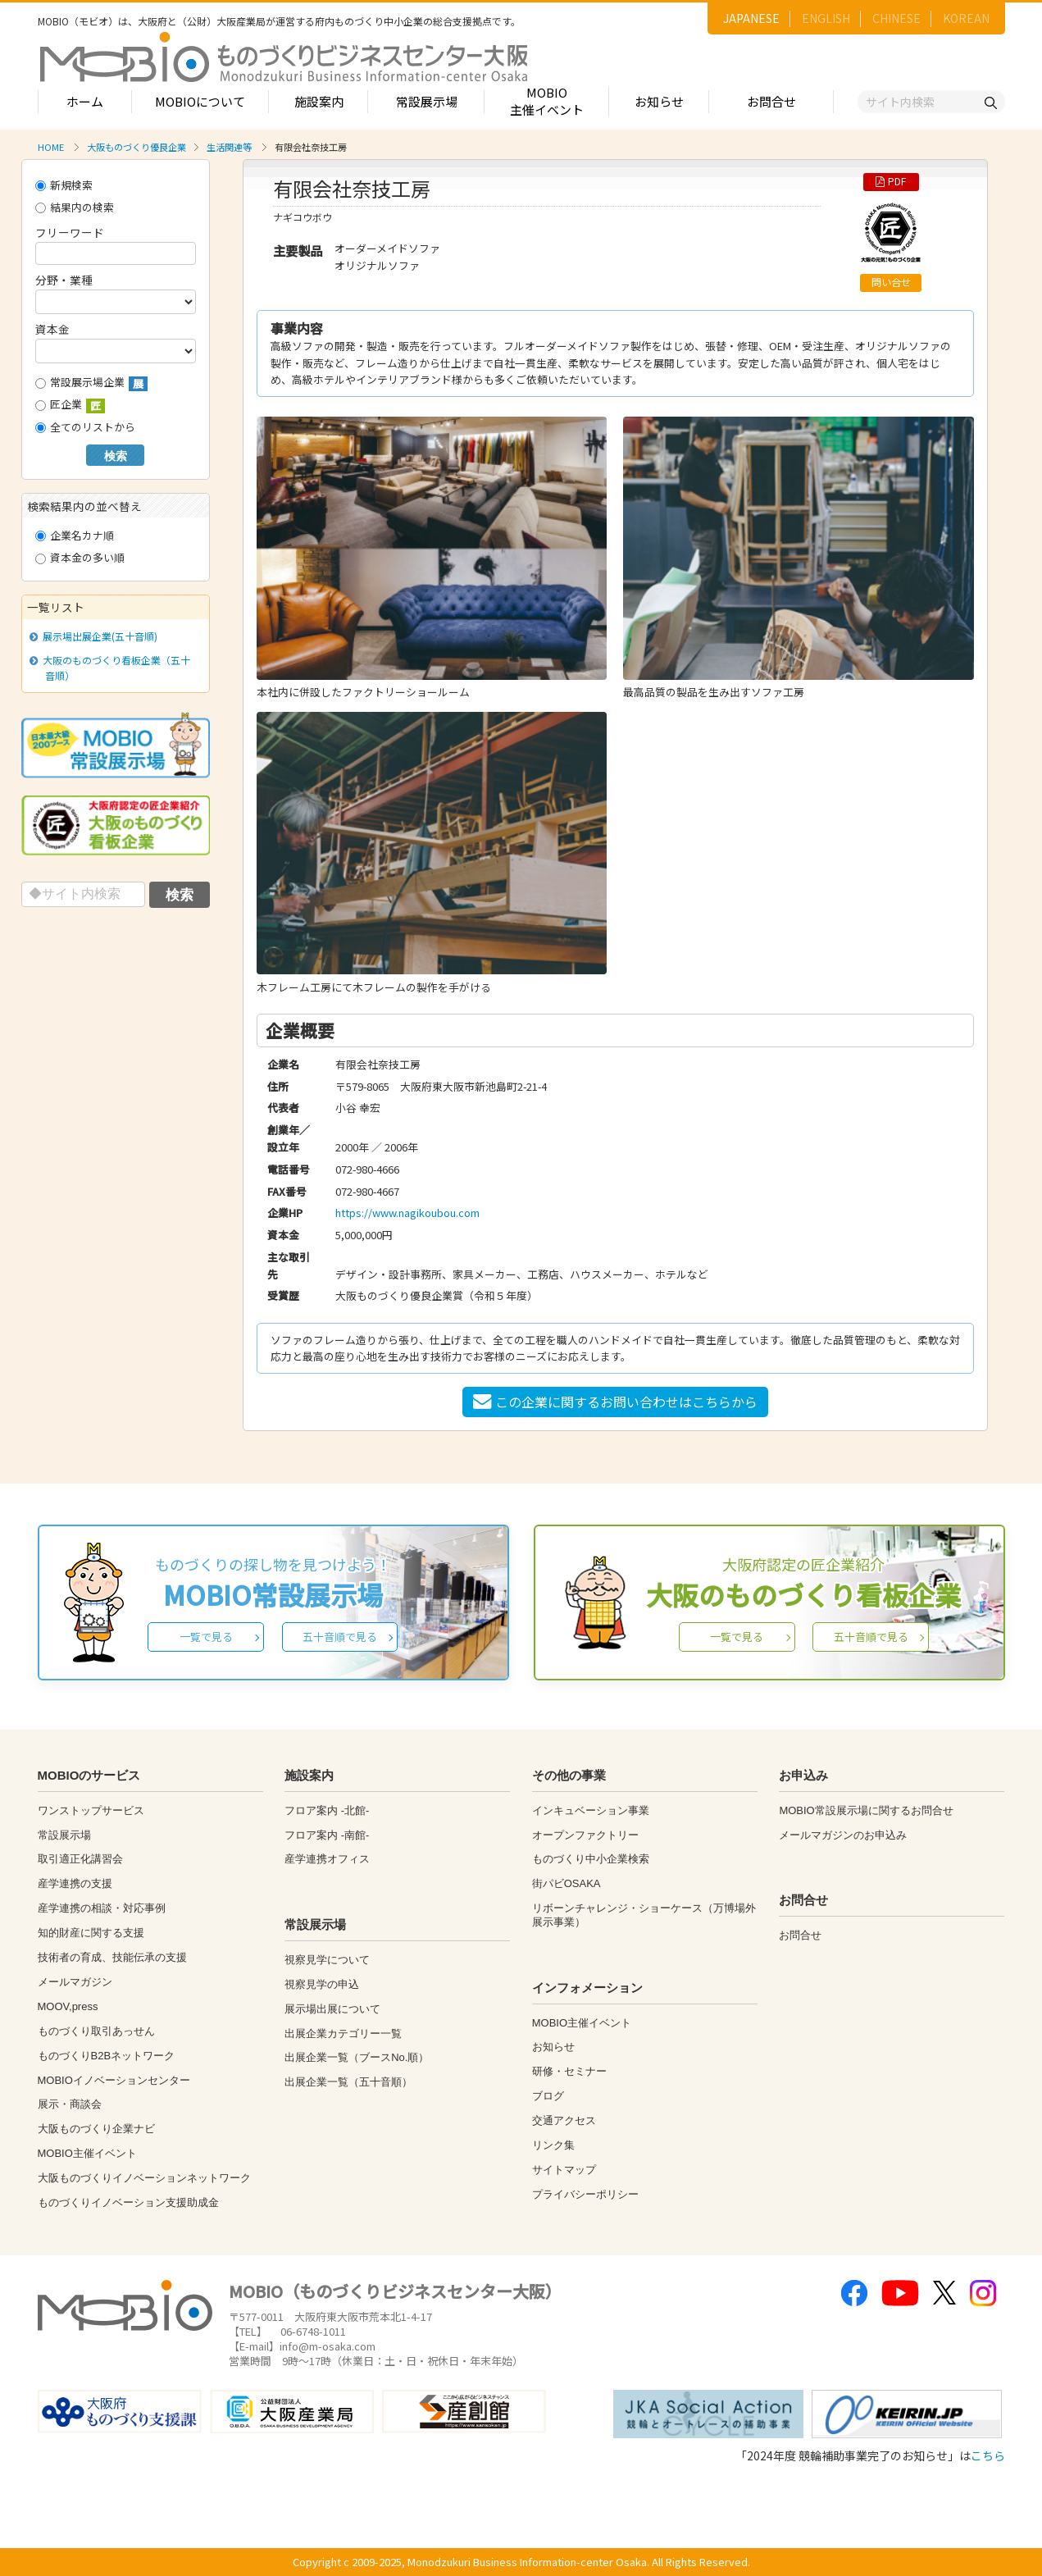  I want to click on 新規検索, so click(64, 185).